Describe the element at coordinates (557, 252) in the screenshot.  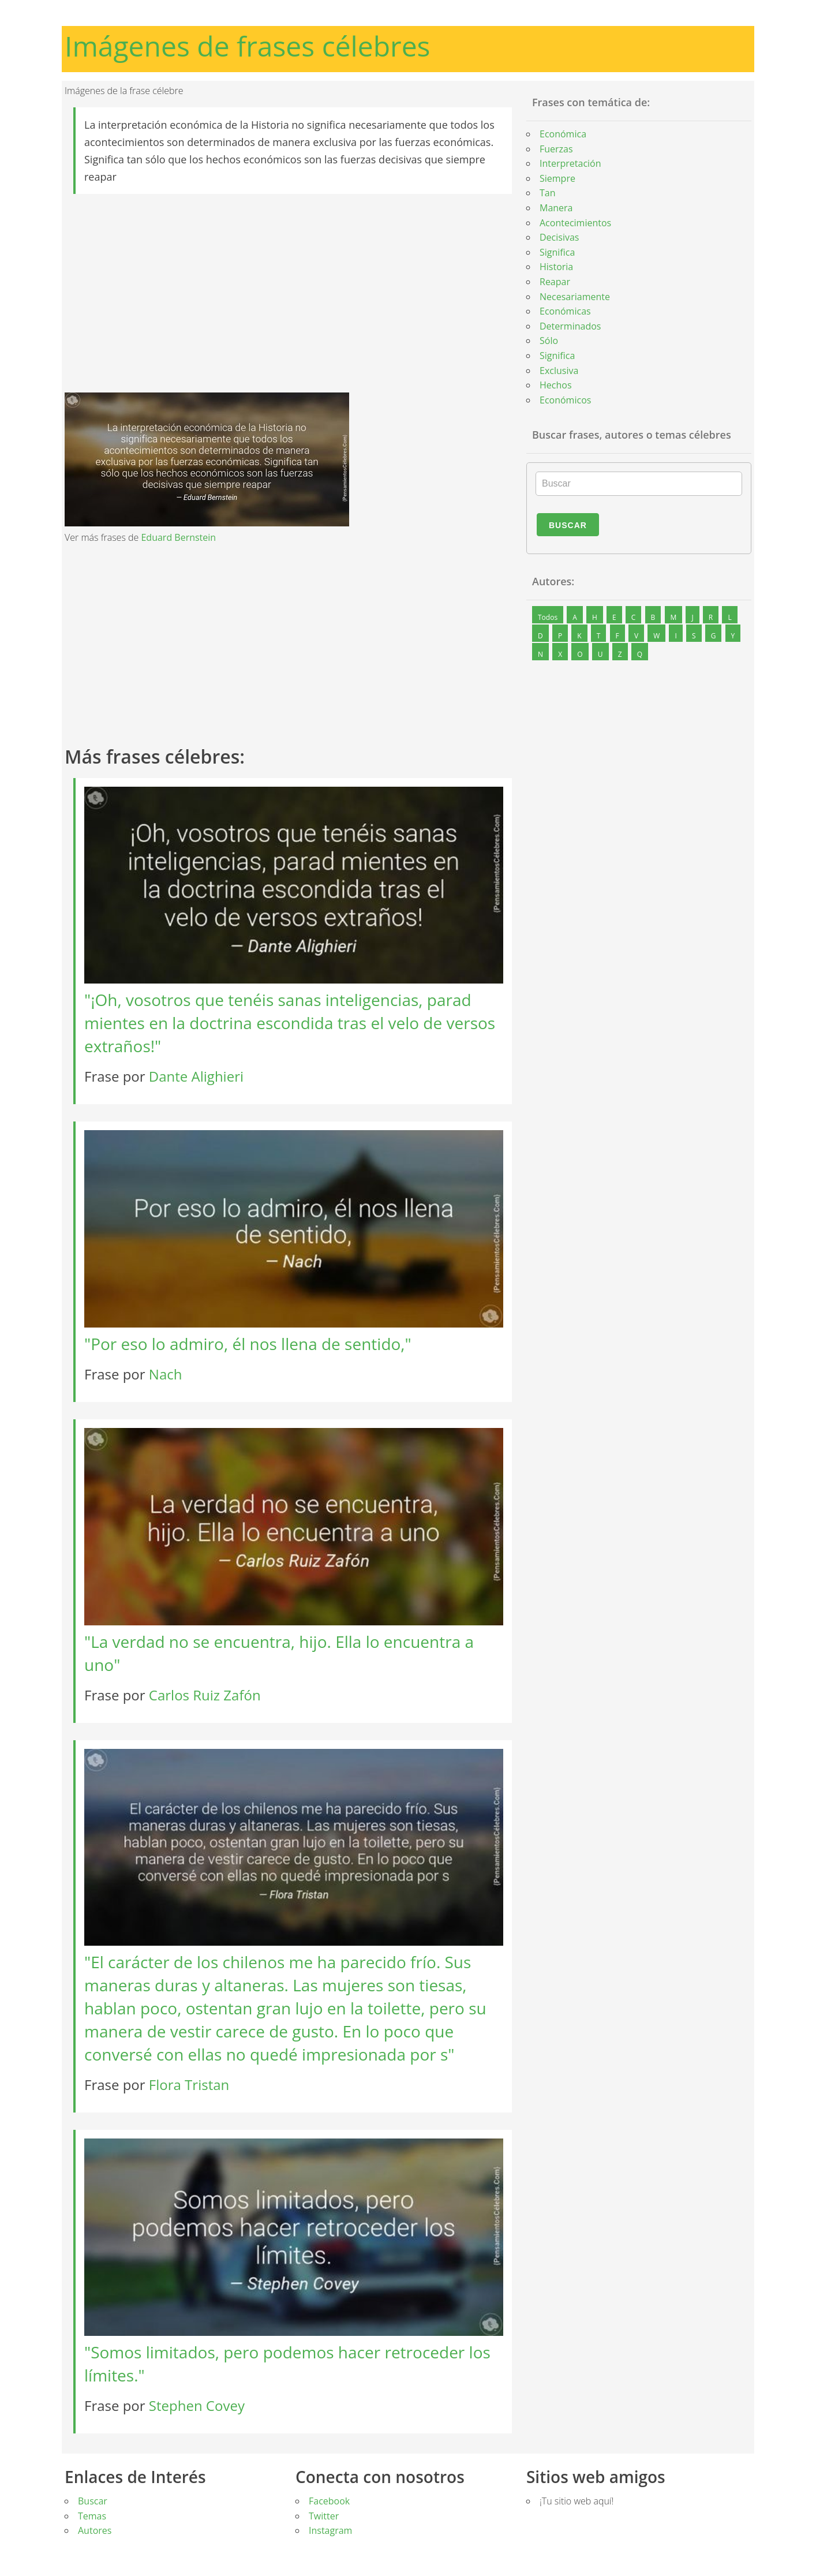
I see `Significa` at that location.